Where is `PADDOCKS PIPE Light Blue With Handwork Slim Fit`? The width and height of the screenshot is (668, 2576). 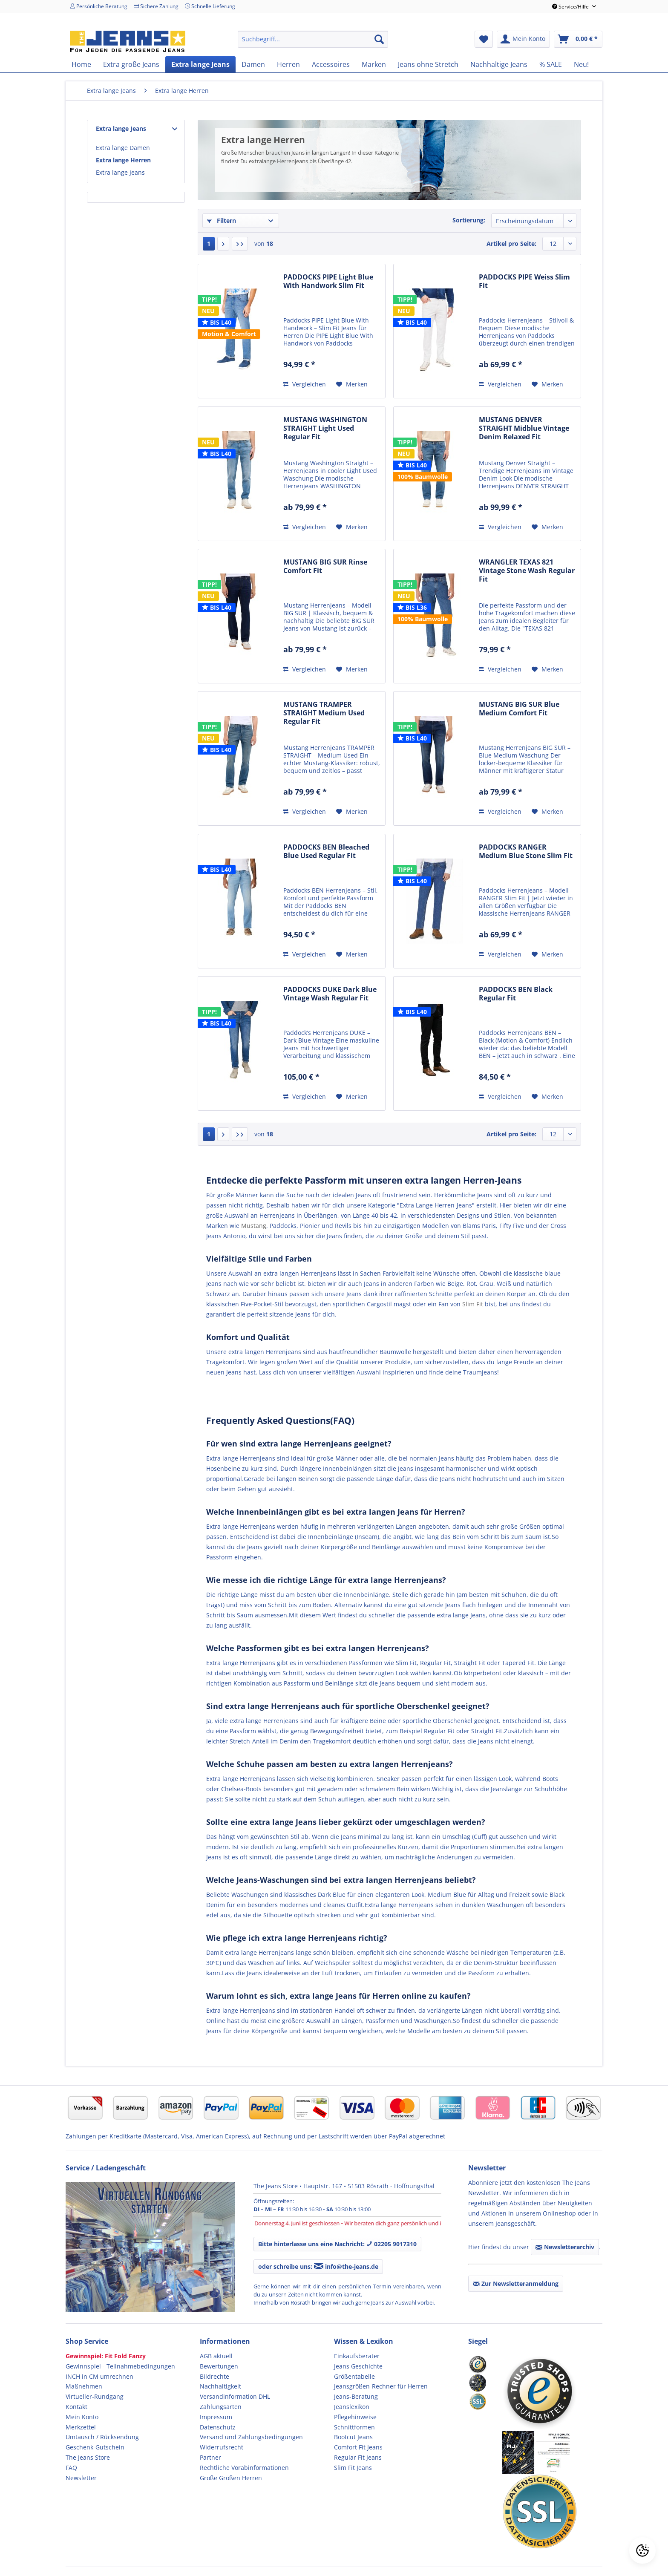 PADDOCKS PIPE Light Blue With Handwork Slim Fit is located at coordinates (328, 281).